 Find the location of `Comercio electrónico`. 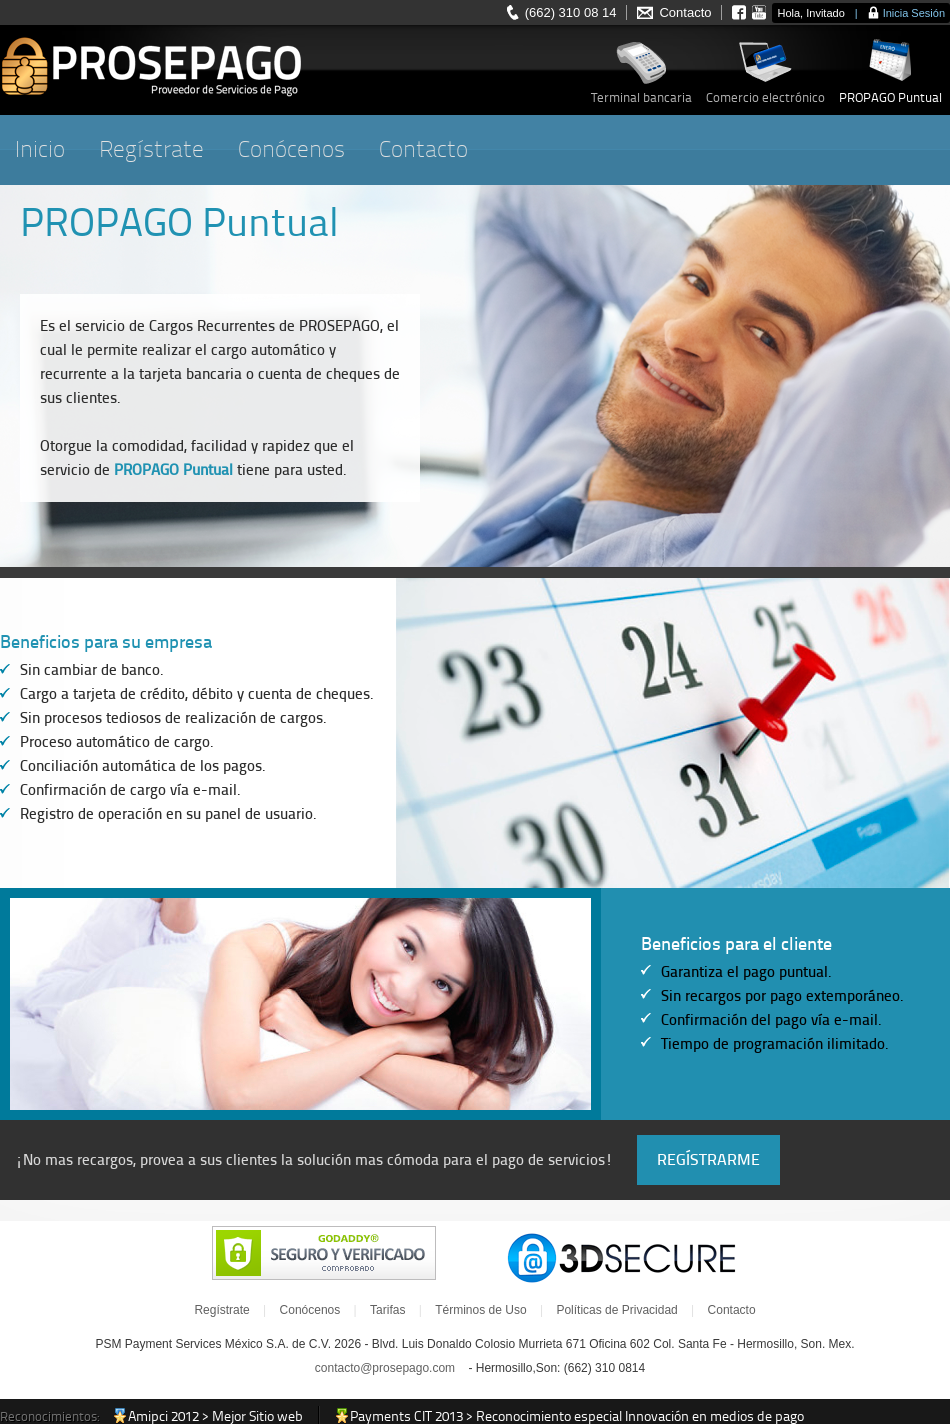

Comercio electrónico is located at coordinates (765, 97).